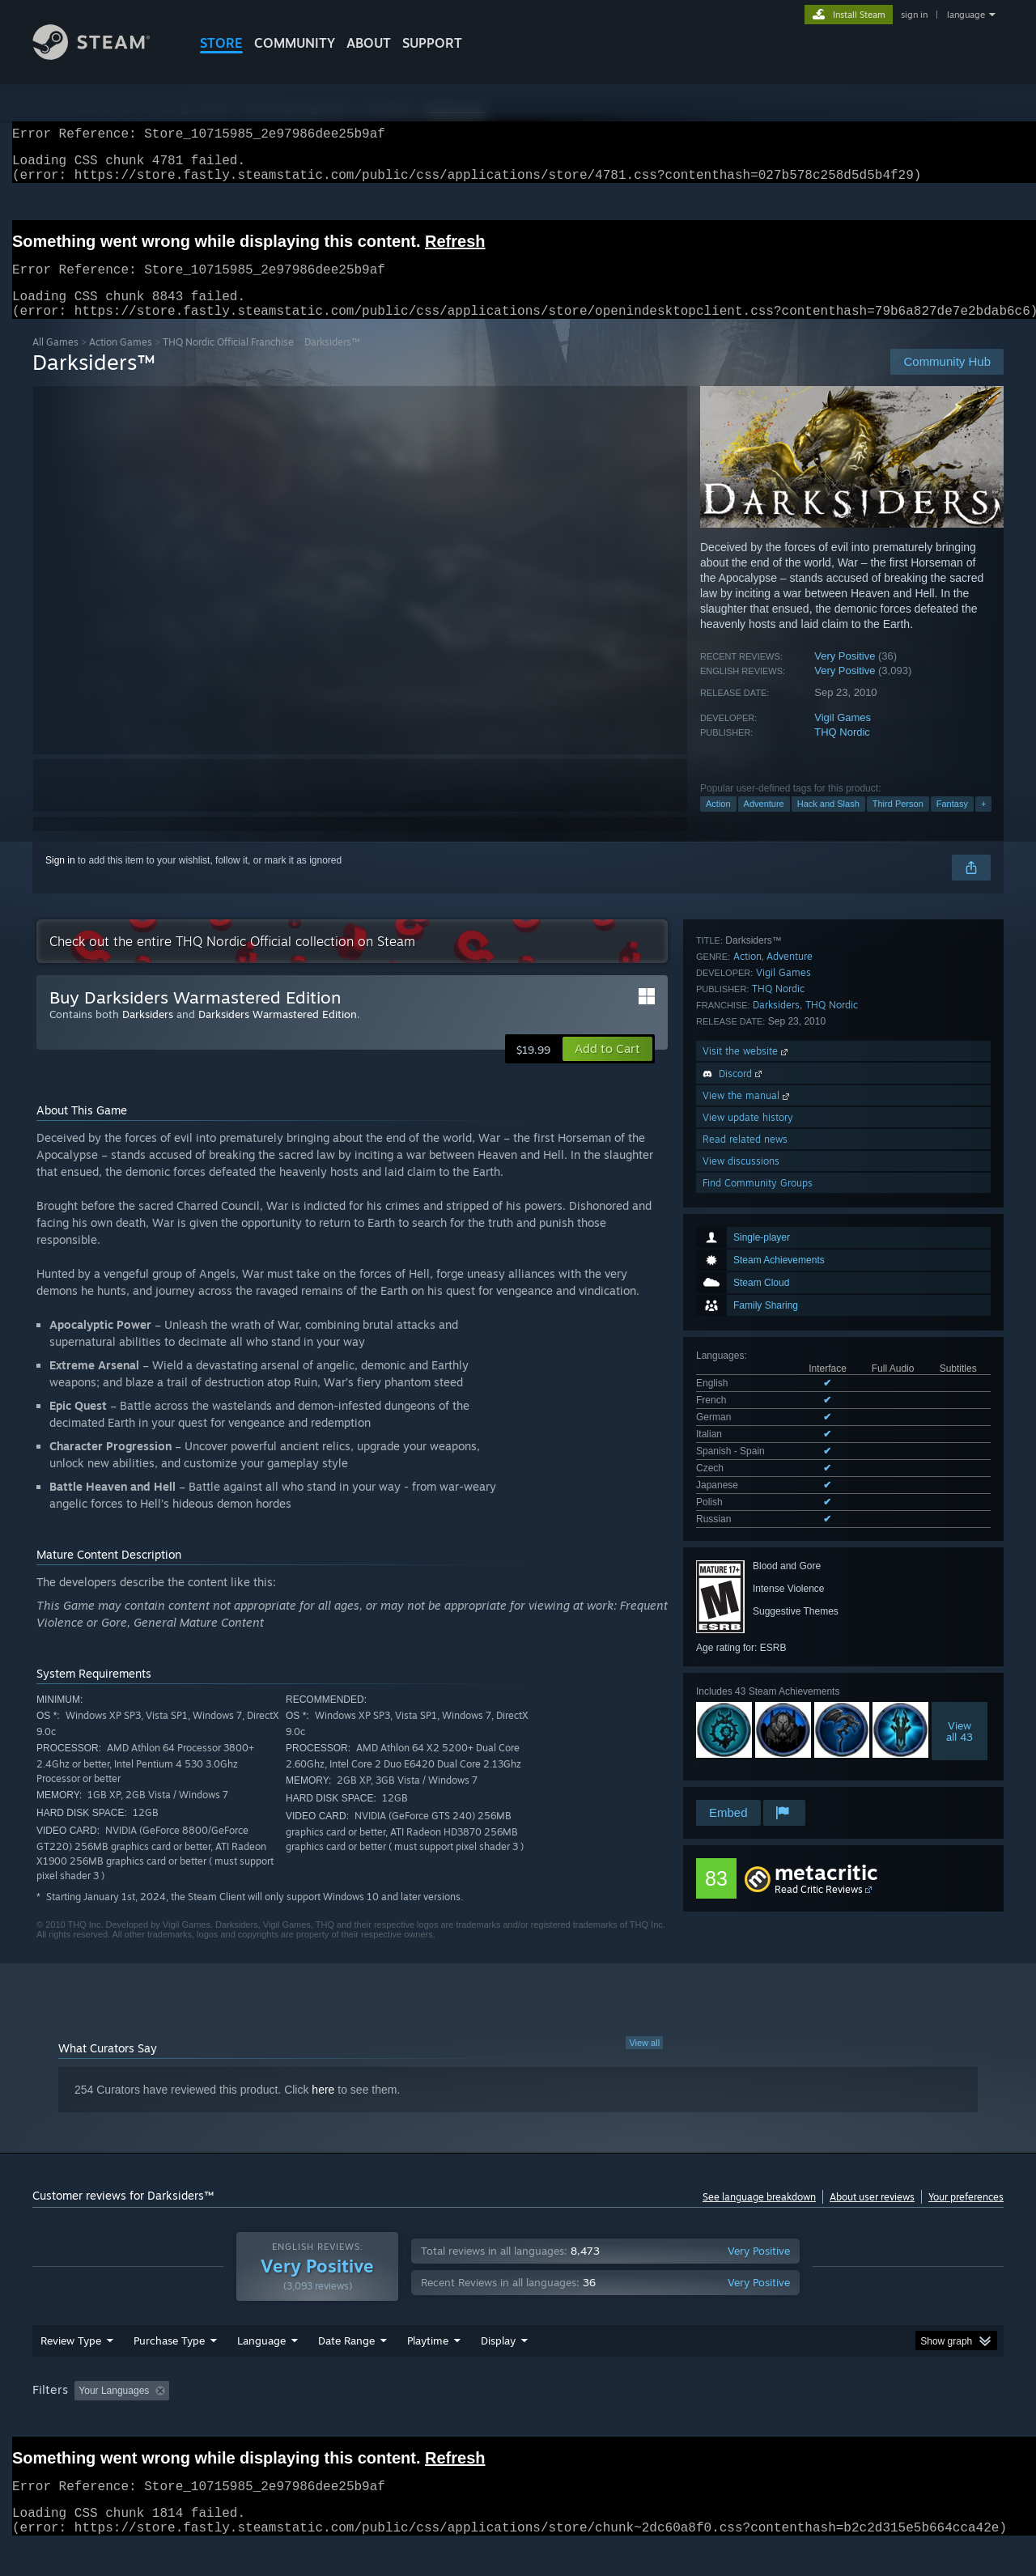  Describe the element at coordinates (758, 1723) in the screenshot. I see `Find Community Groups` at that location.